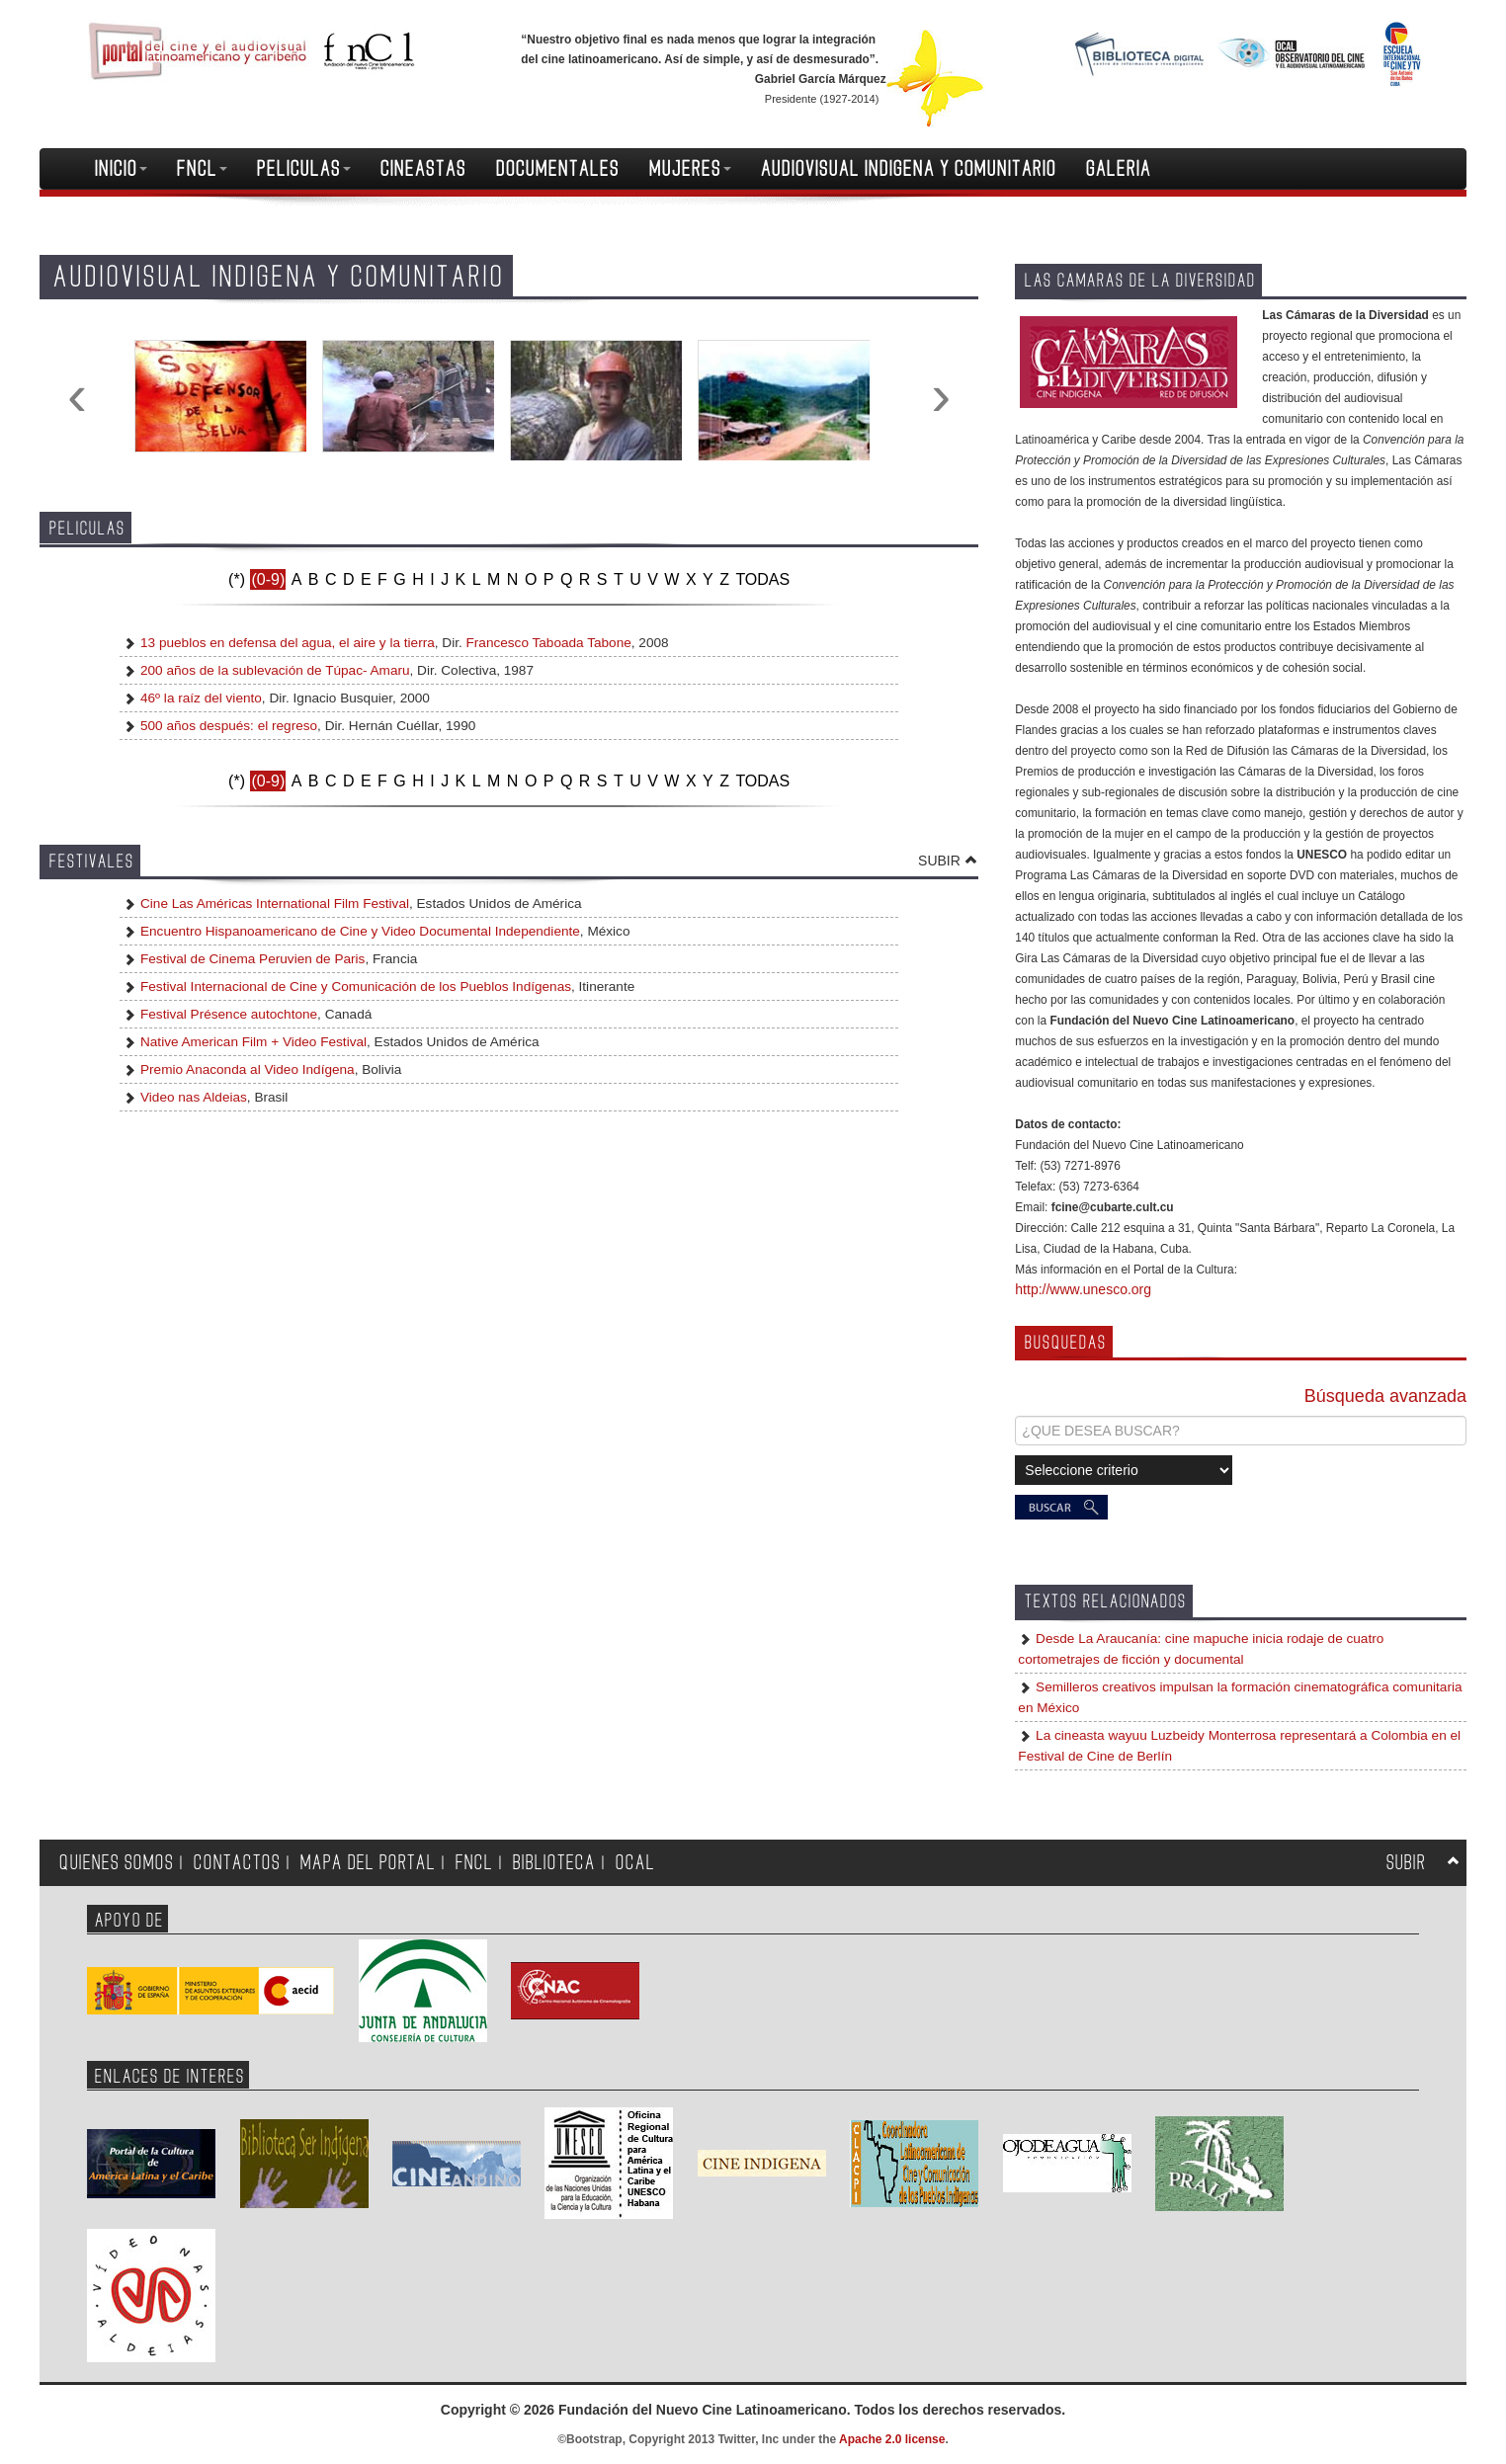  I want to click on BIBLIOTECA, so click(554, 1862).